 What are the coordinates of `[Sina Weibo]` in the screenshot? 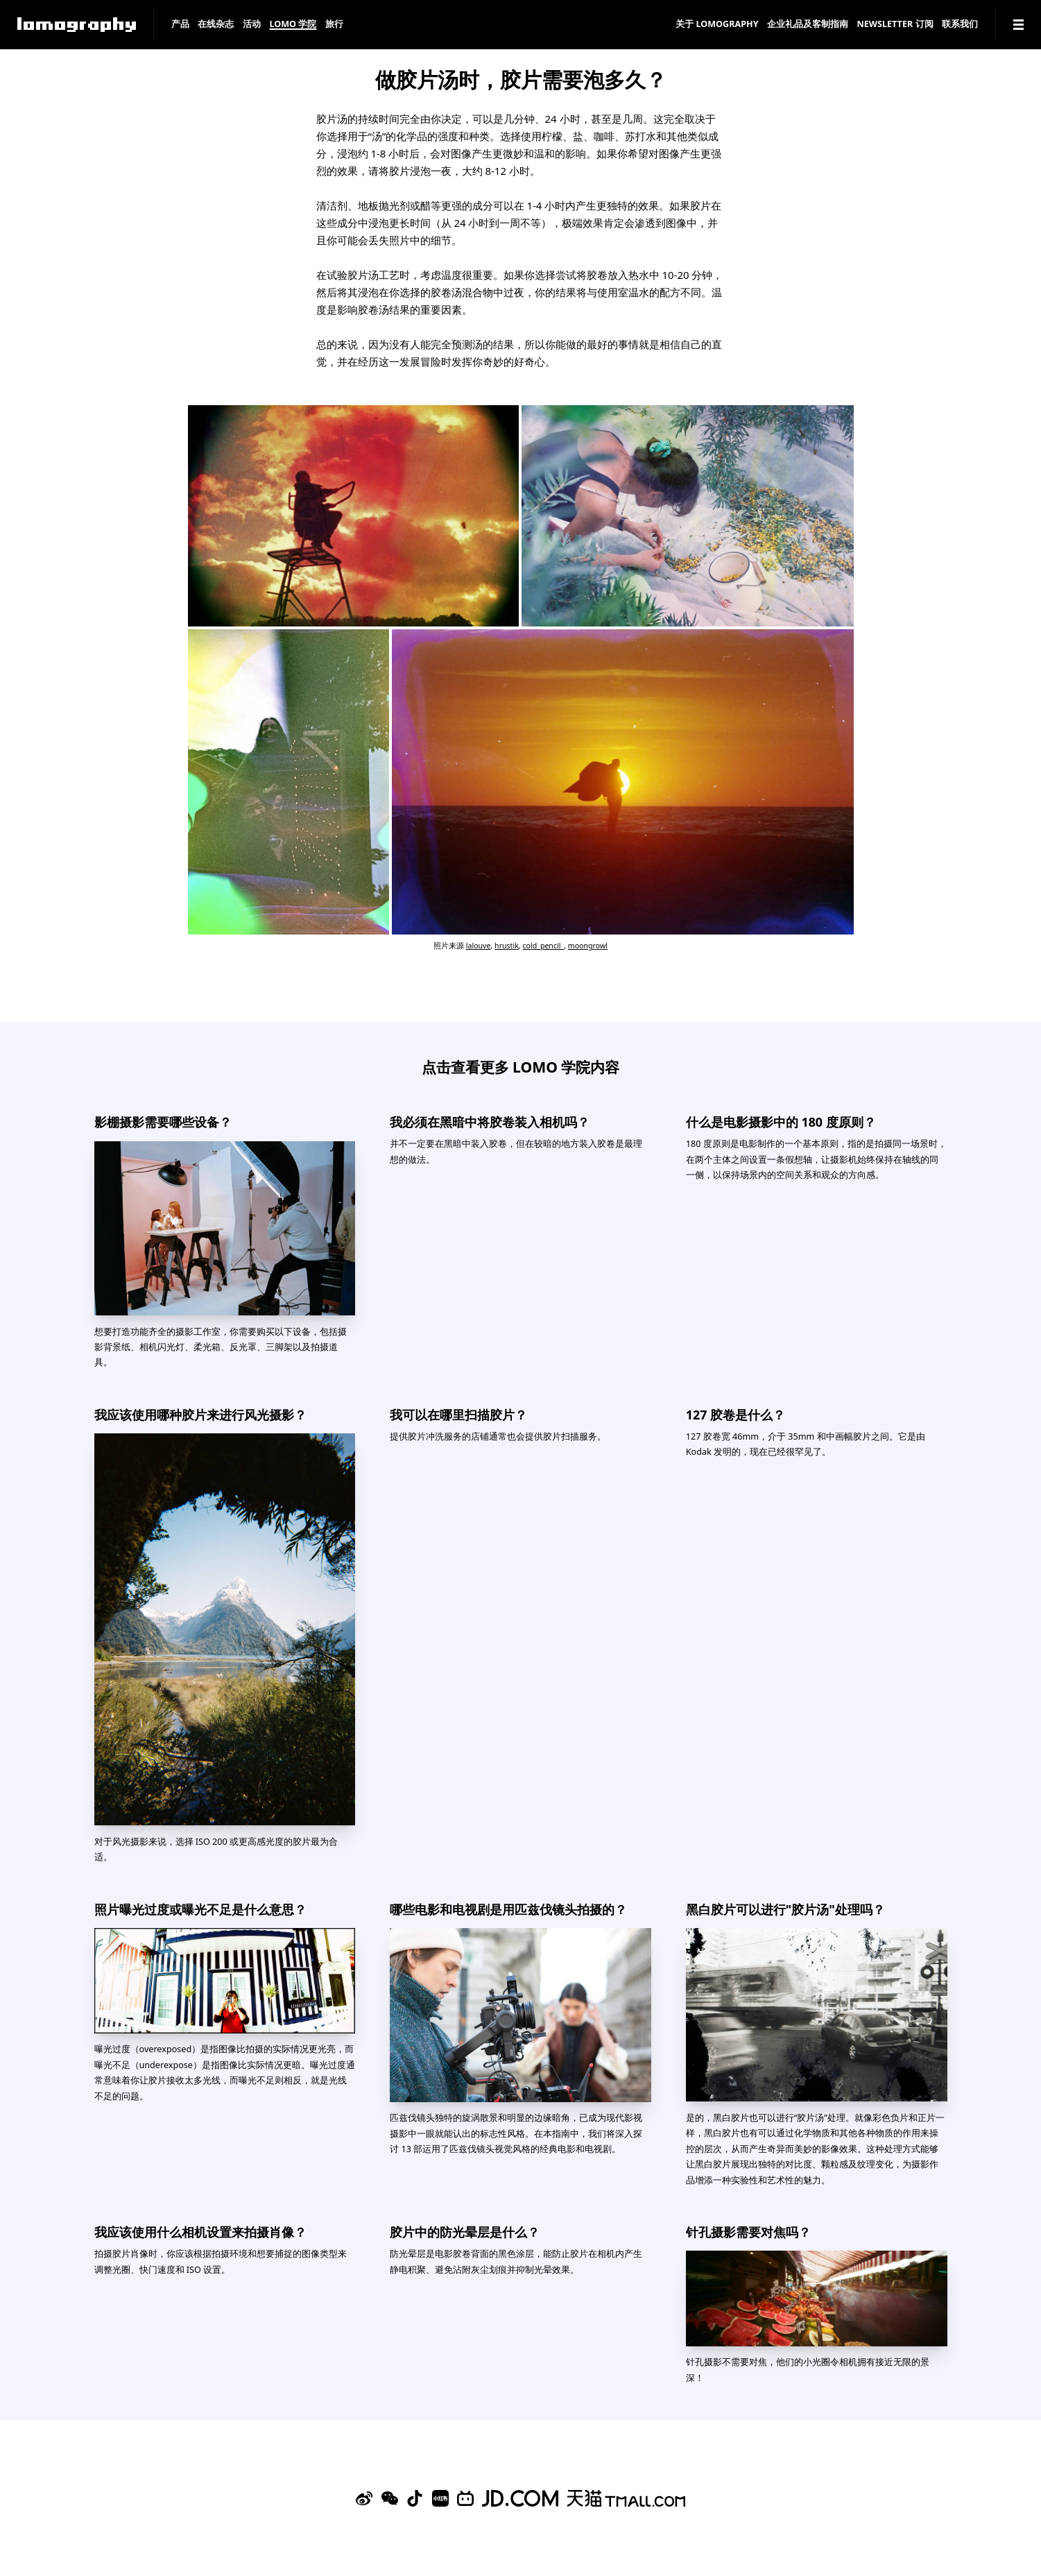 It's located at (364, 2498).